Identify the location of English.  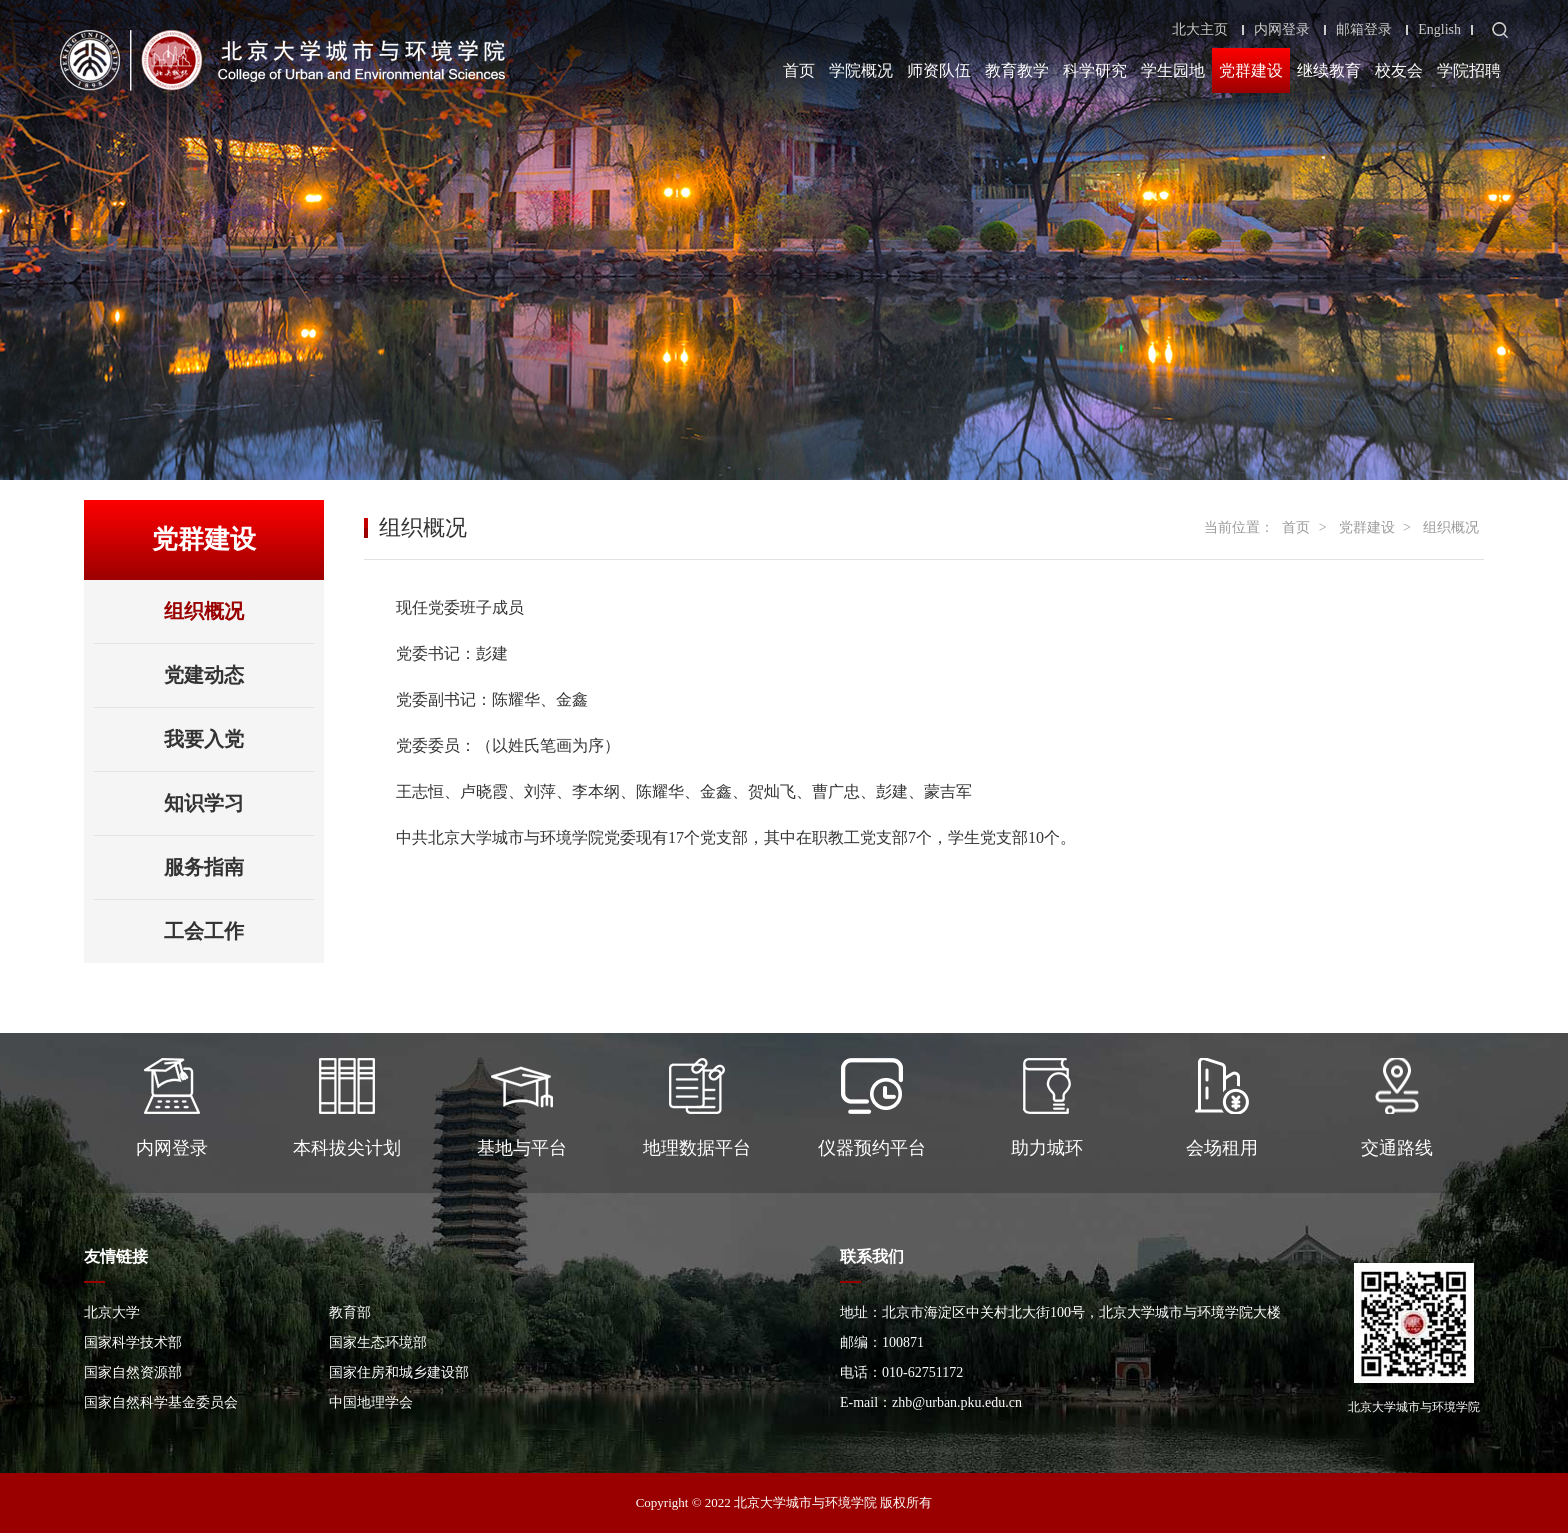
(1439, 30).